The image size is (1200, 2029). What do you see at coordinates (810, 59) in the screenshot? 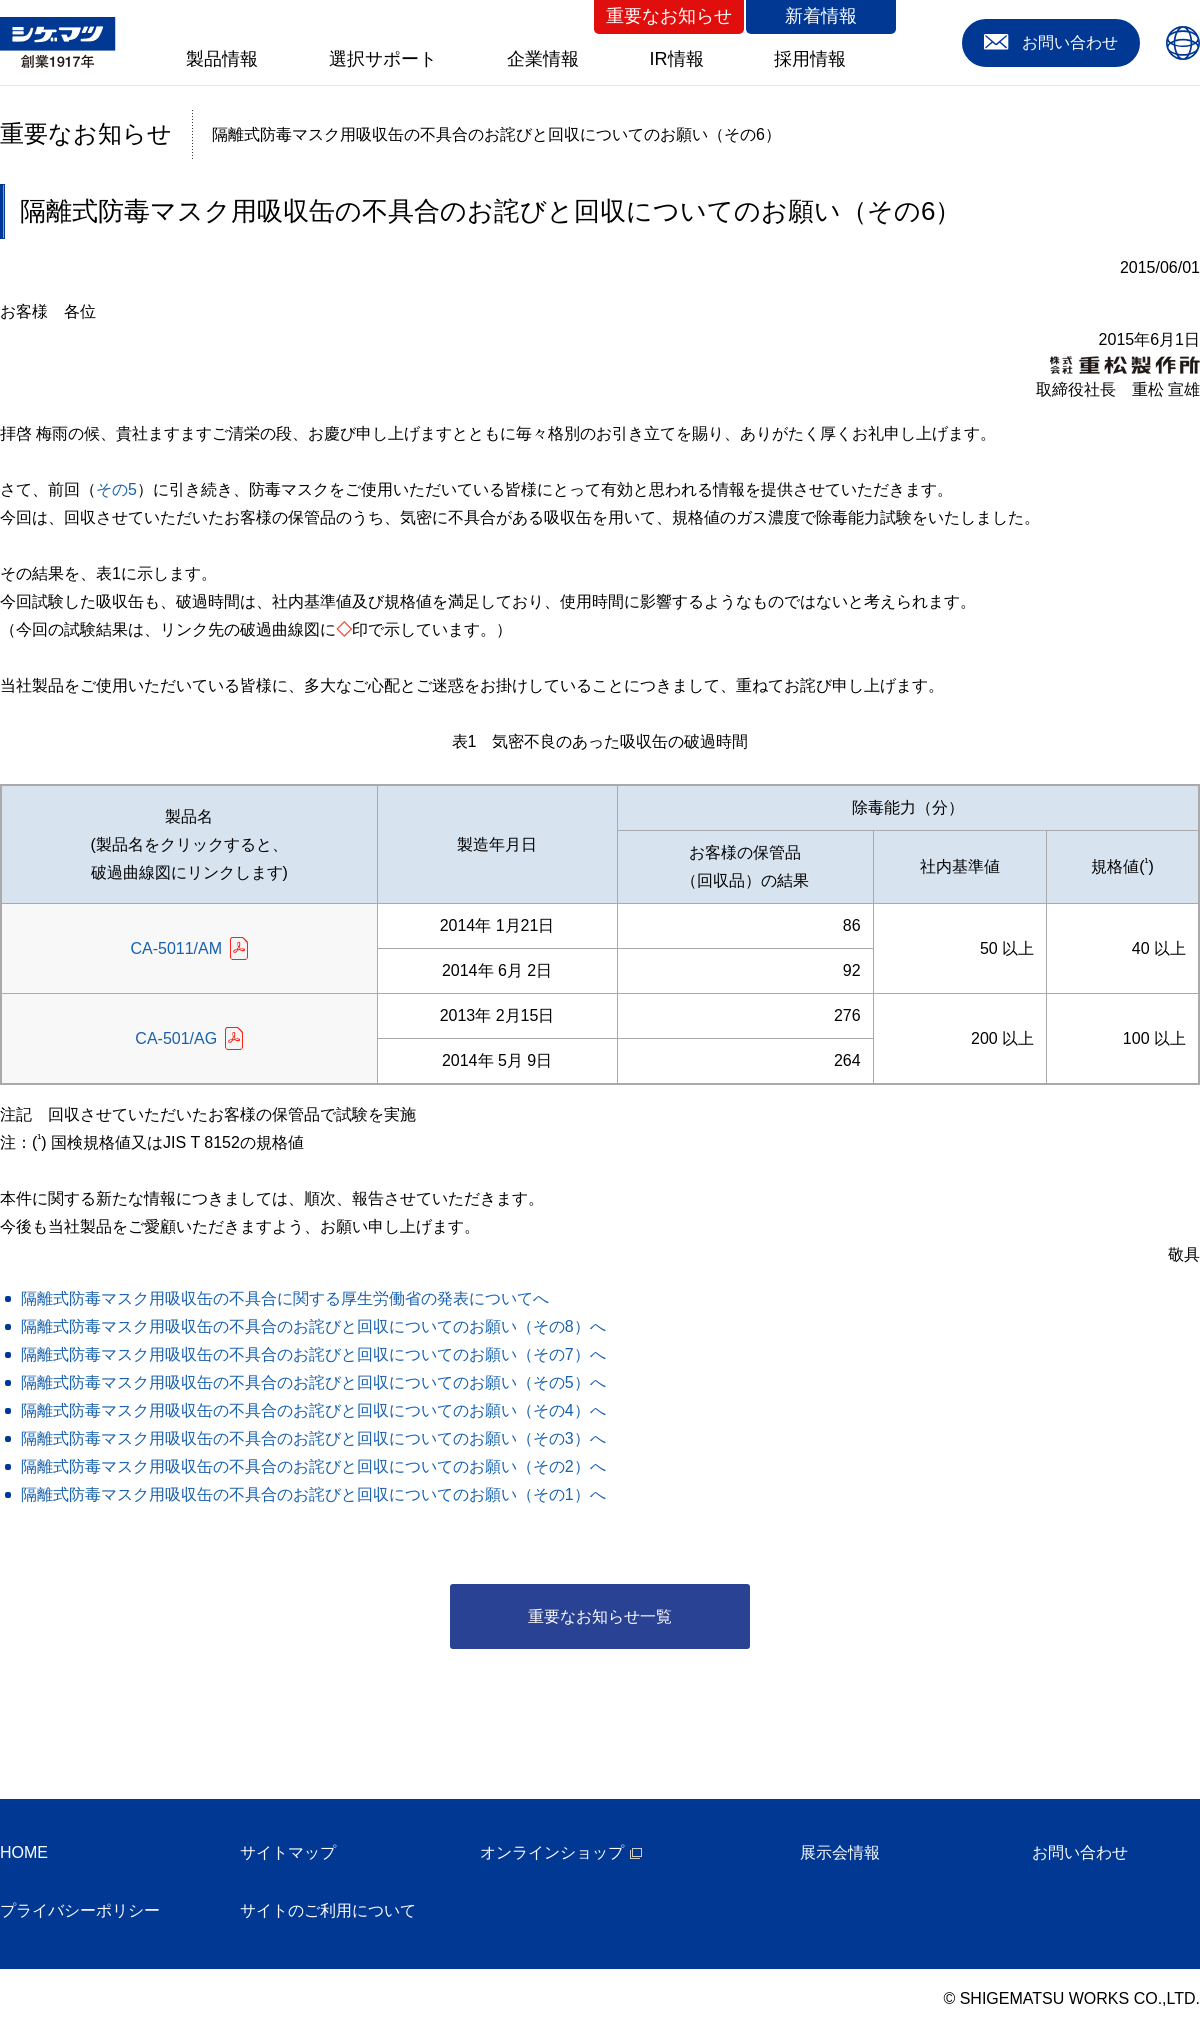
I see `採用情報` at bounding box center [810, 59].